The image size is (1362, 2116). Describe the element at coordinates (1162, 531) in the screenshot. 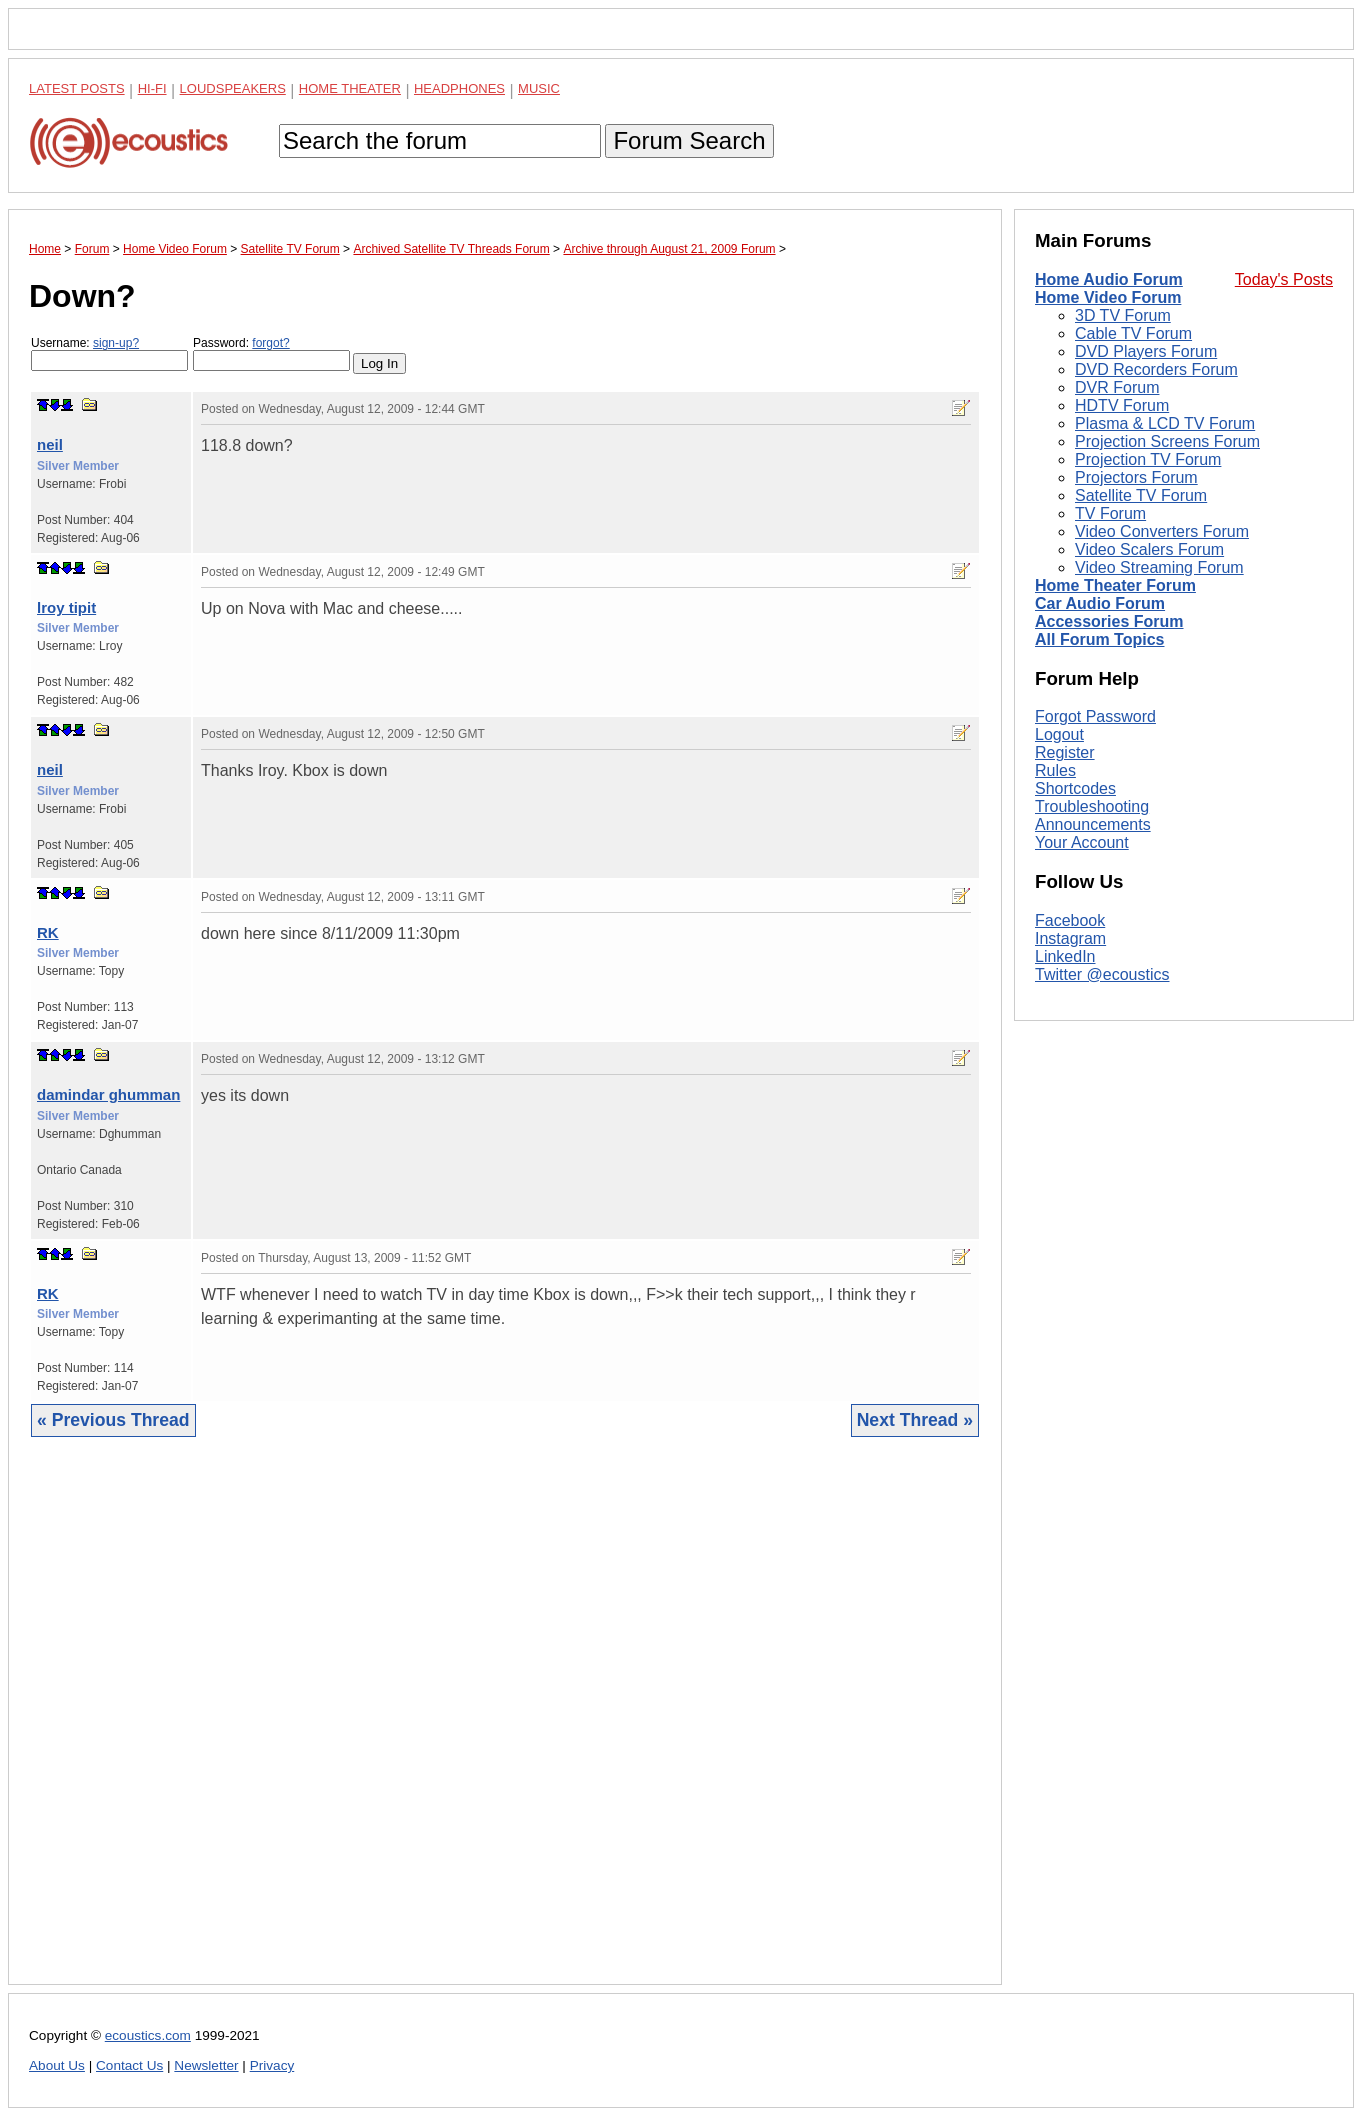

I see `Video Converters Forum` at that location.